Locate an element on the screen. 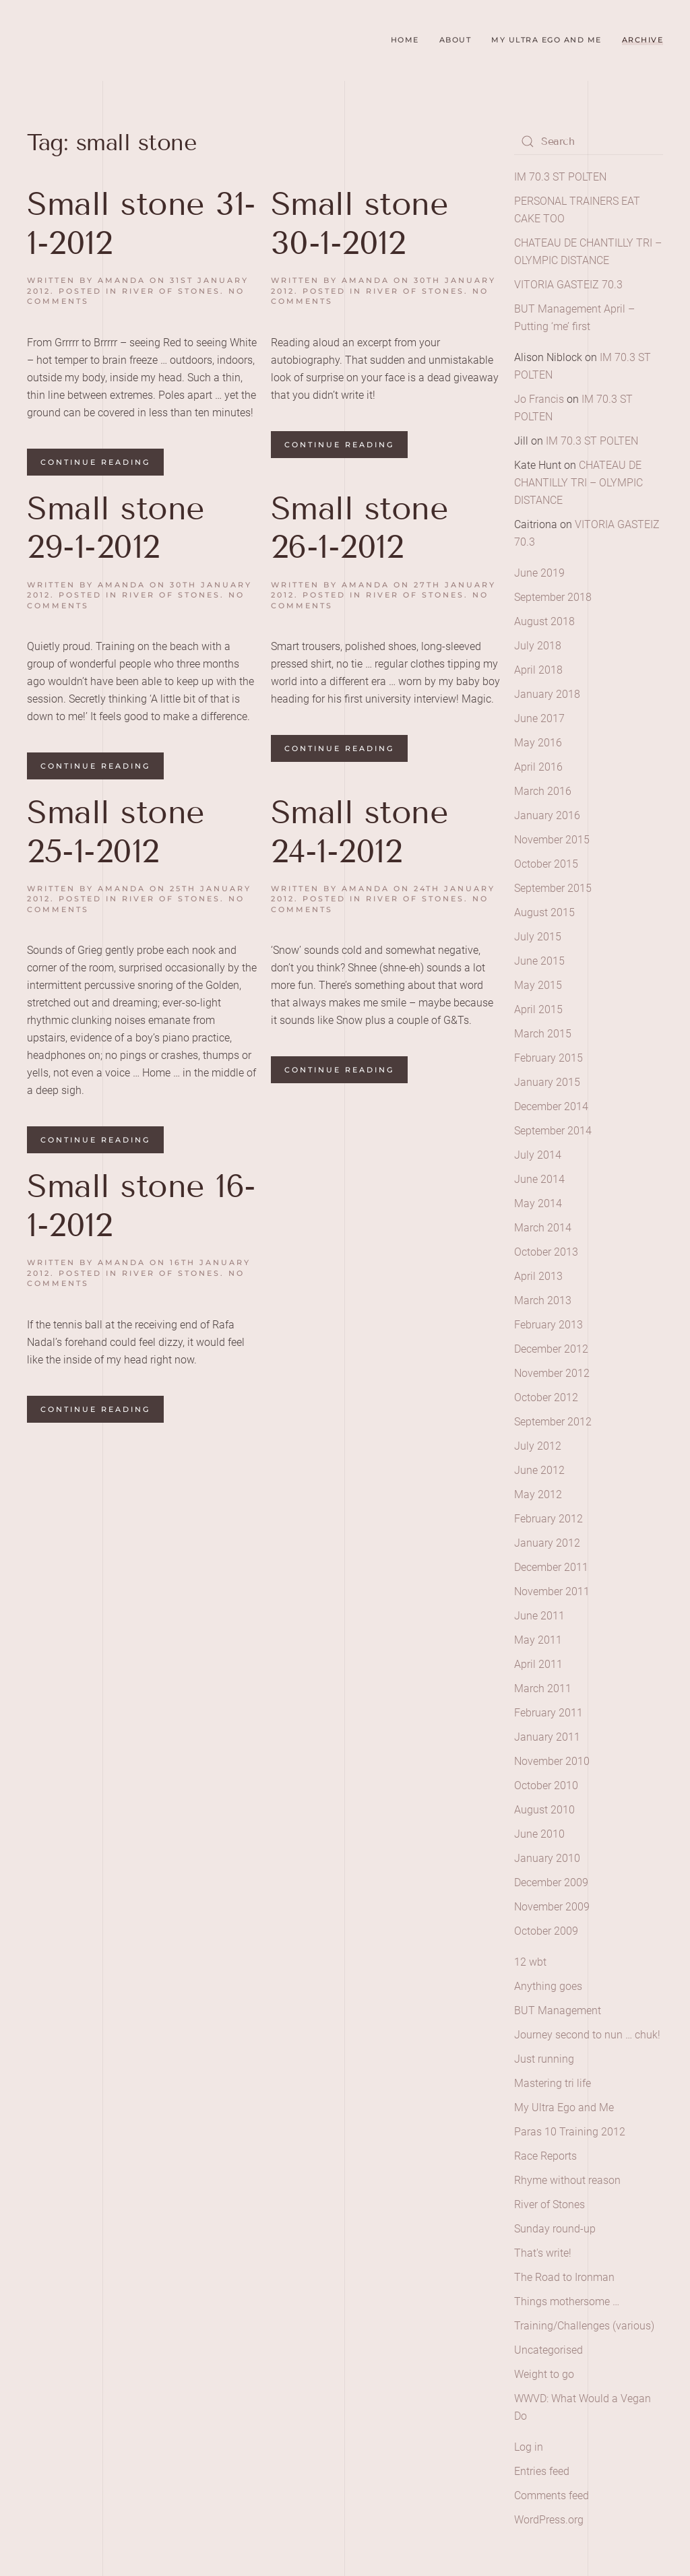 The width and height of the screenshot is (690, 2576). February 2011 is located at coordinates (548, 1712).